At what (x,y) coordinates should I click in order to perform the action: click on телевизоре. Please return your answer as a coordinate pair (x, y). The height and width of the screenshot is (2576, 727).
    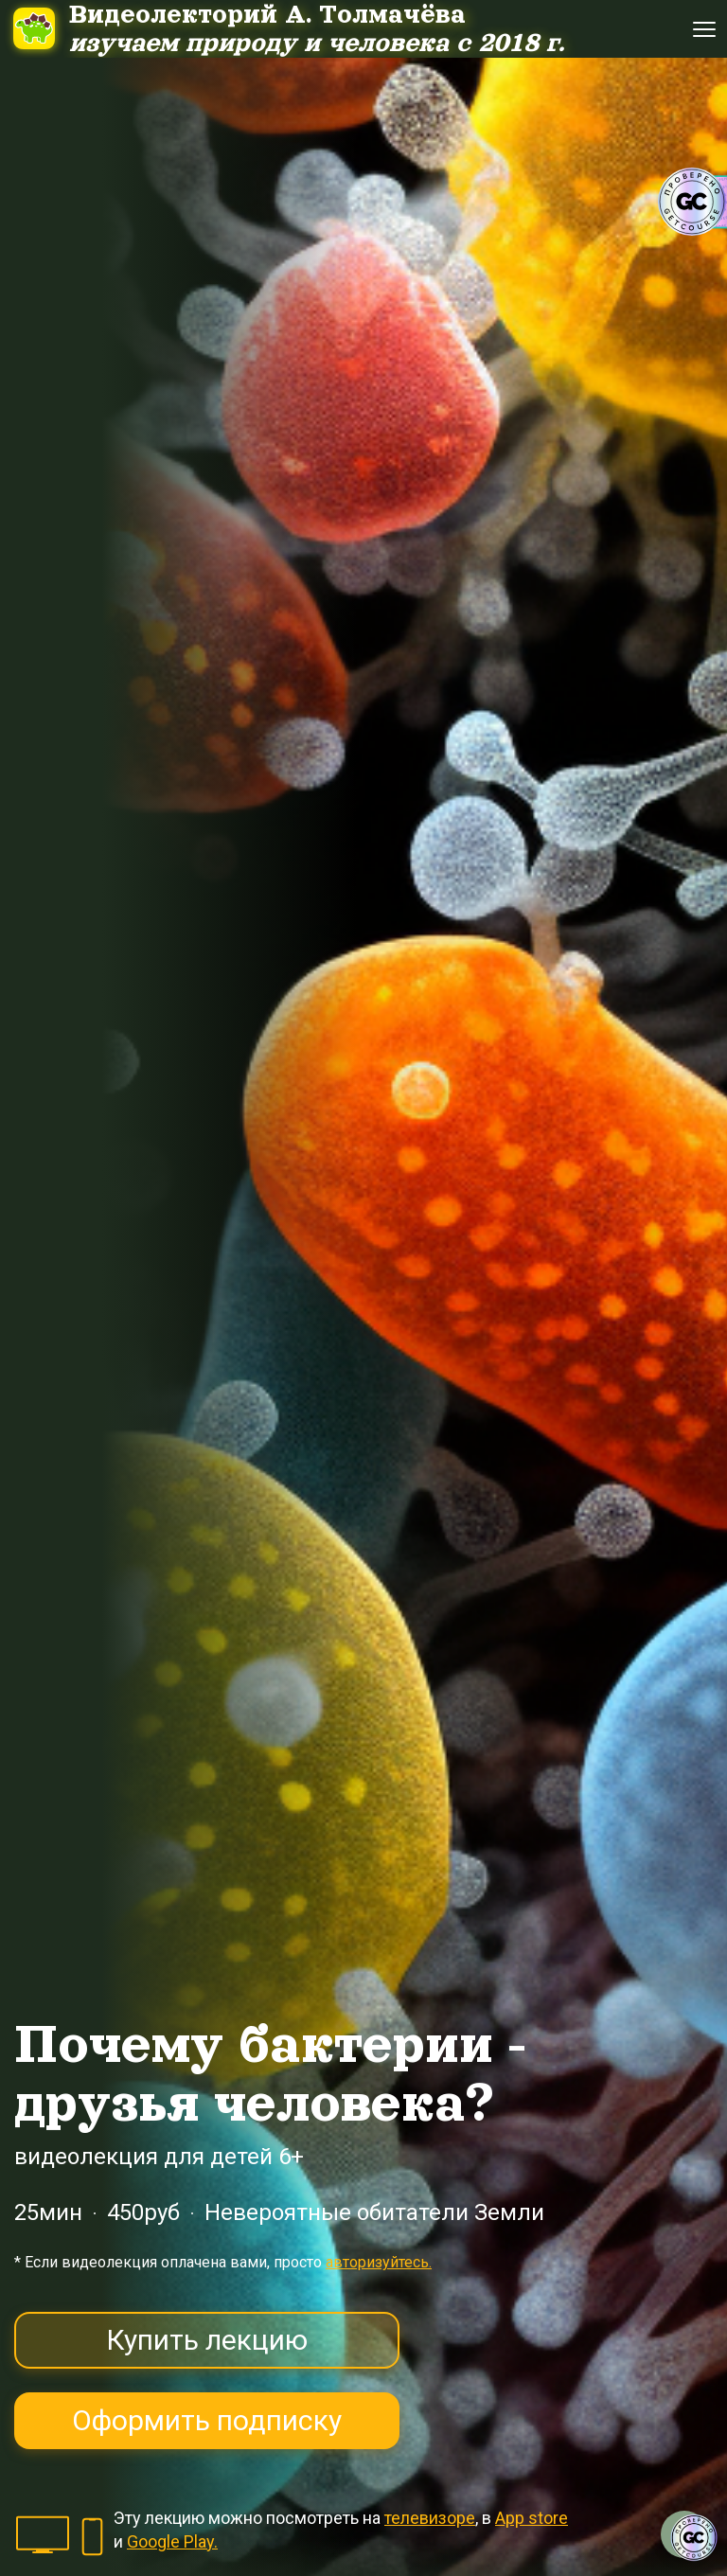
    Looking at the image, I should click on (429, 2518).